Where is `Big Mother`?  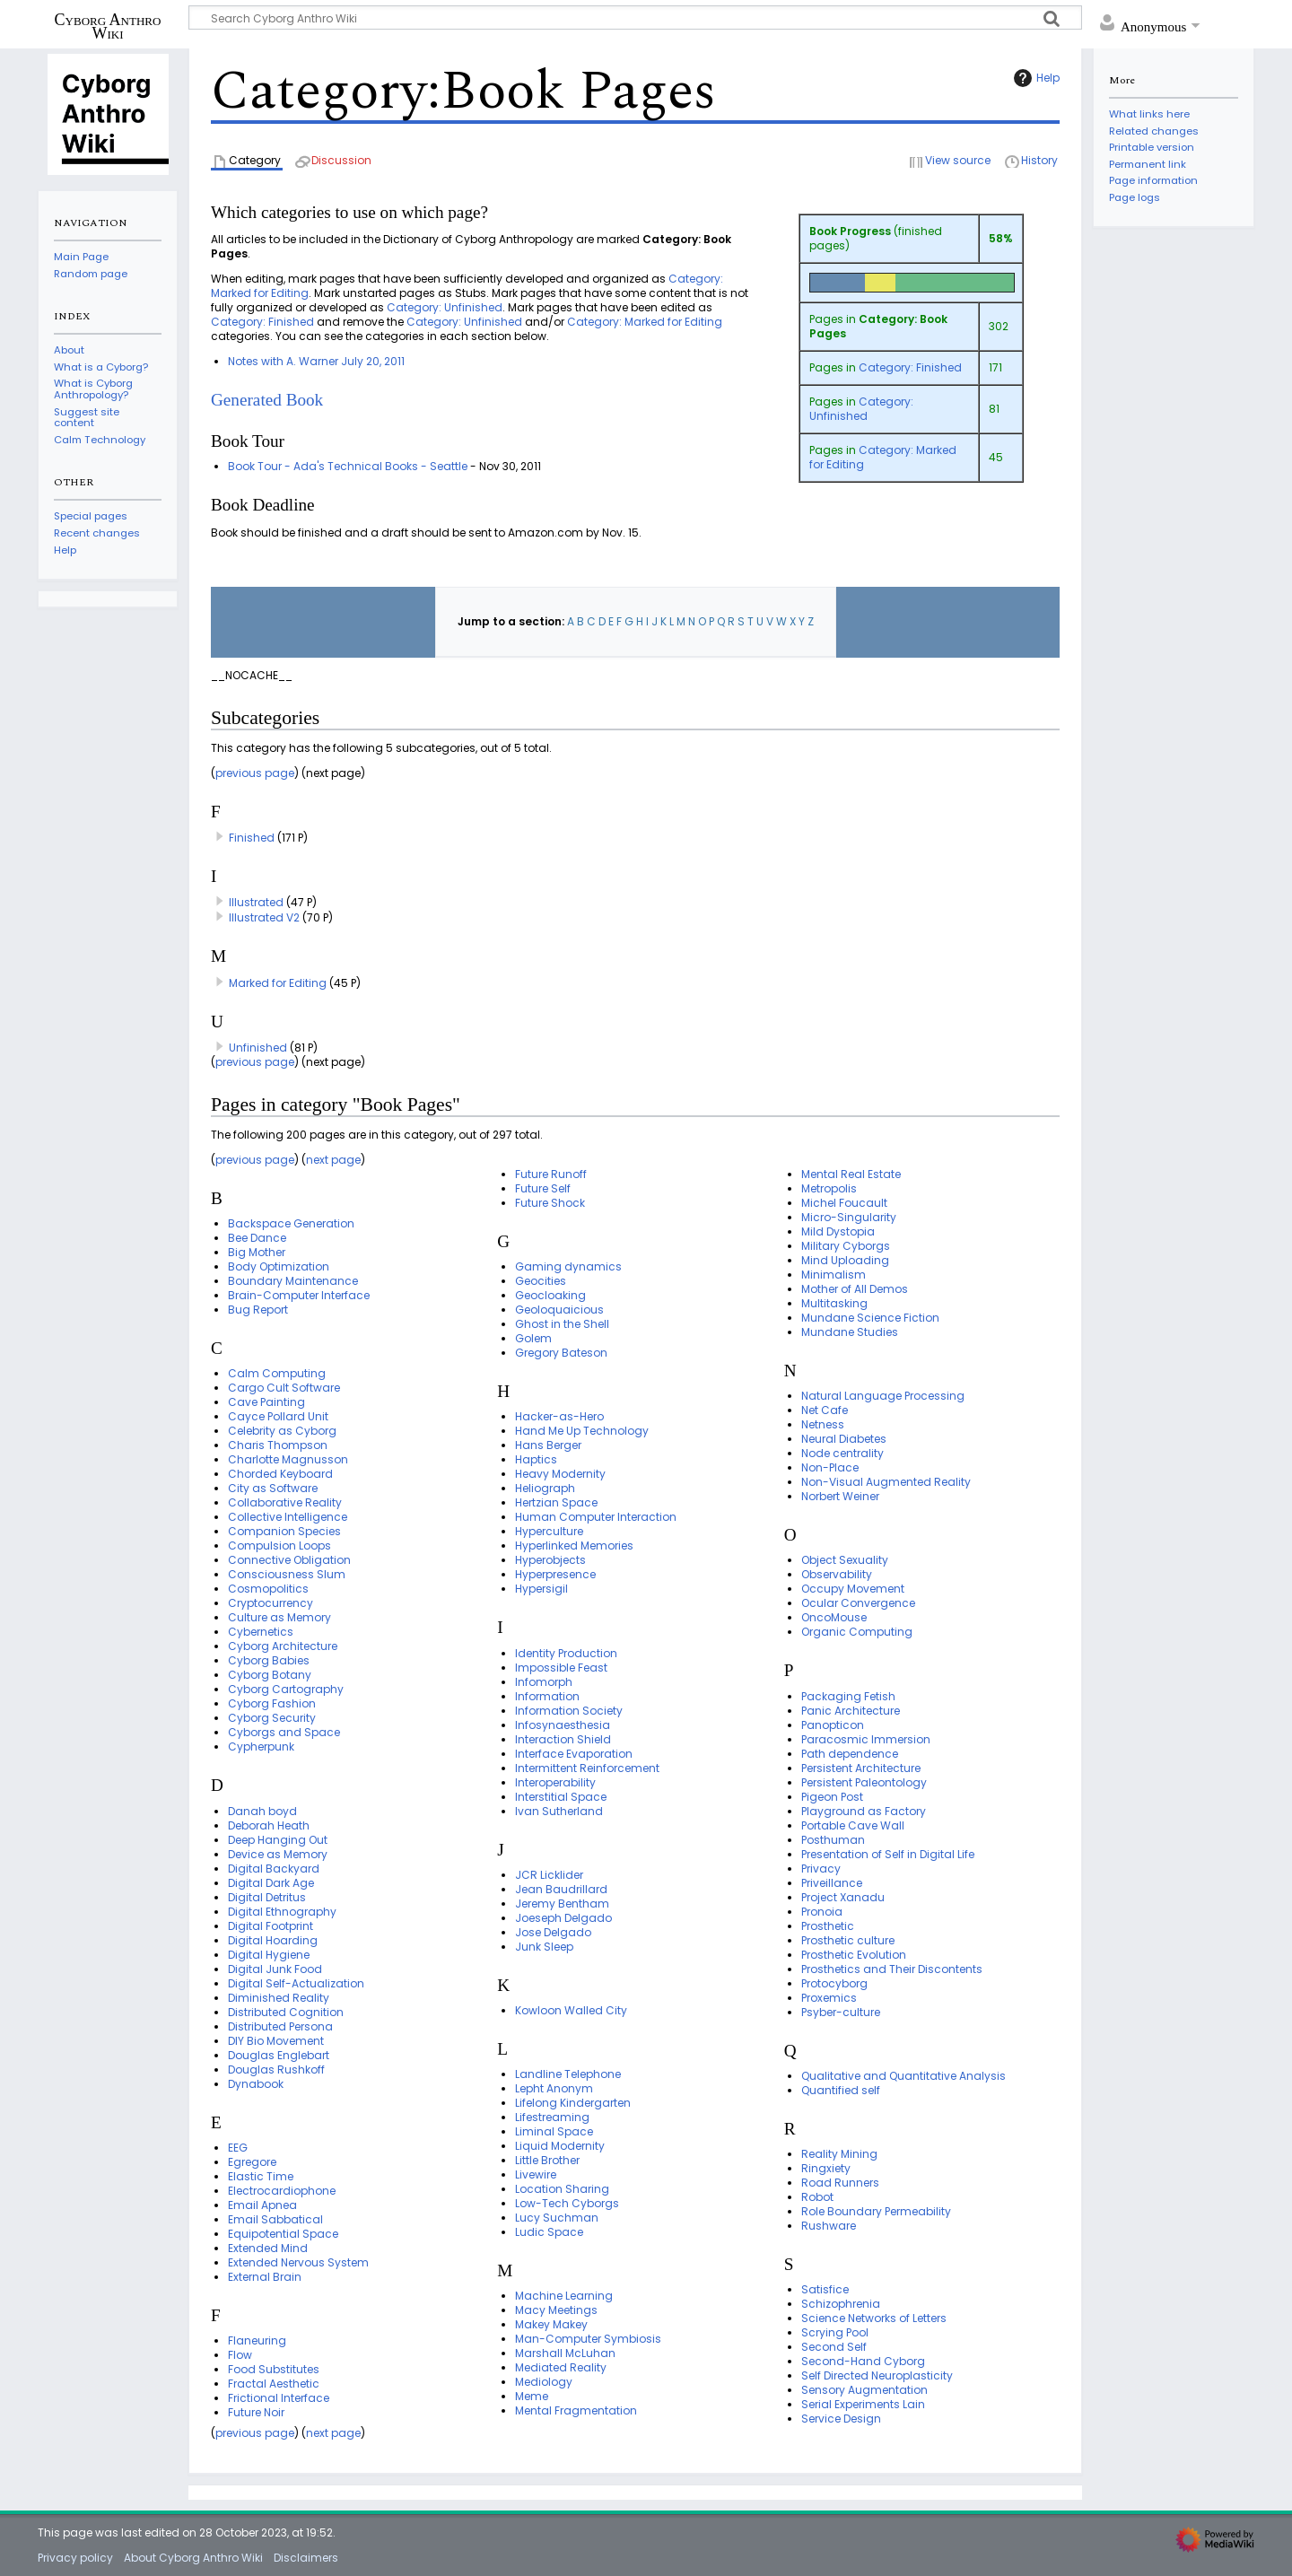 Big Mother is located at coordinates (256, 1252).